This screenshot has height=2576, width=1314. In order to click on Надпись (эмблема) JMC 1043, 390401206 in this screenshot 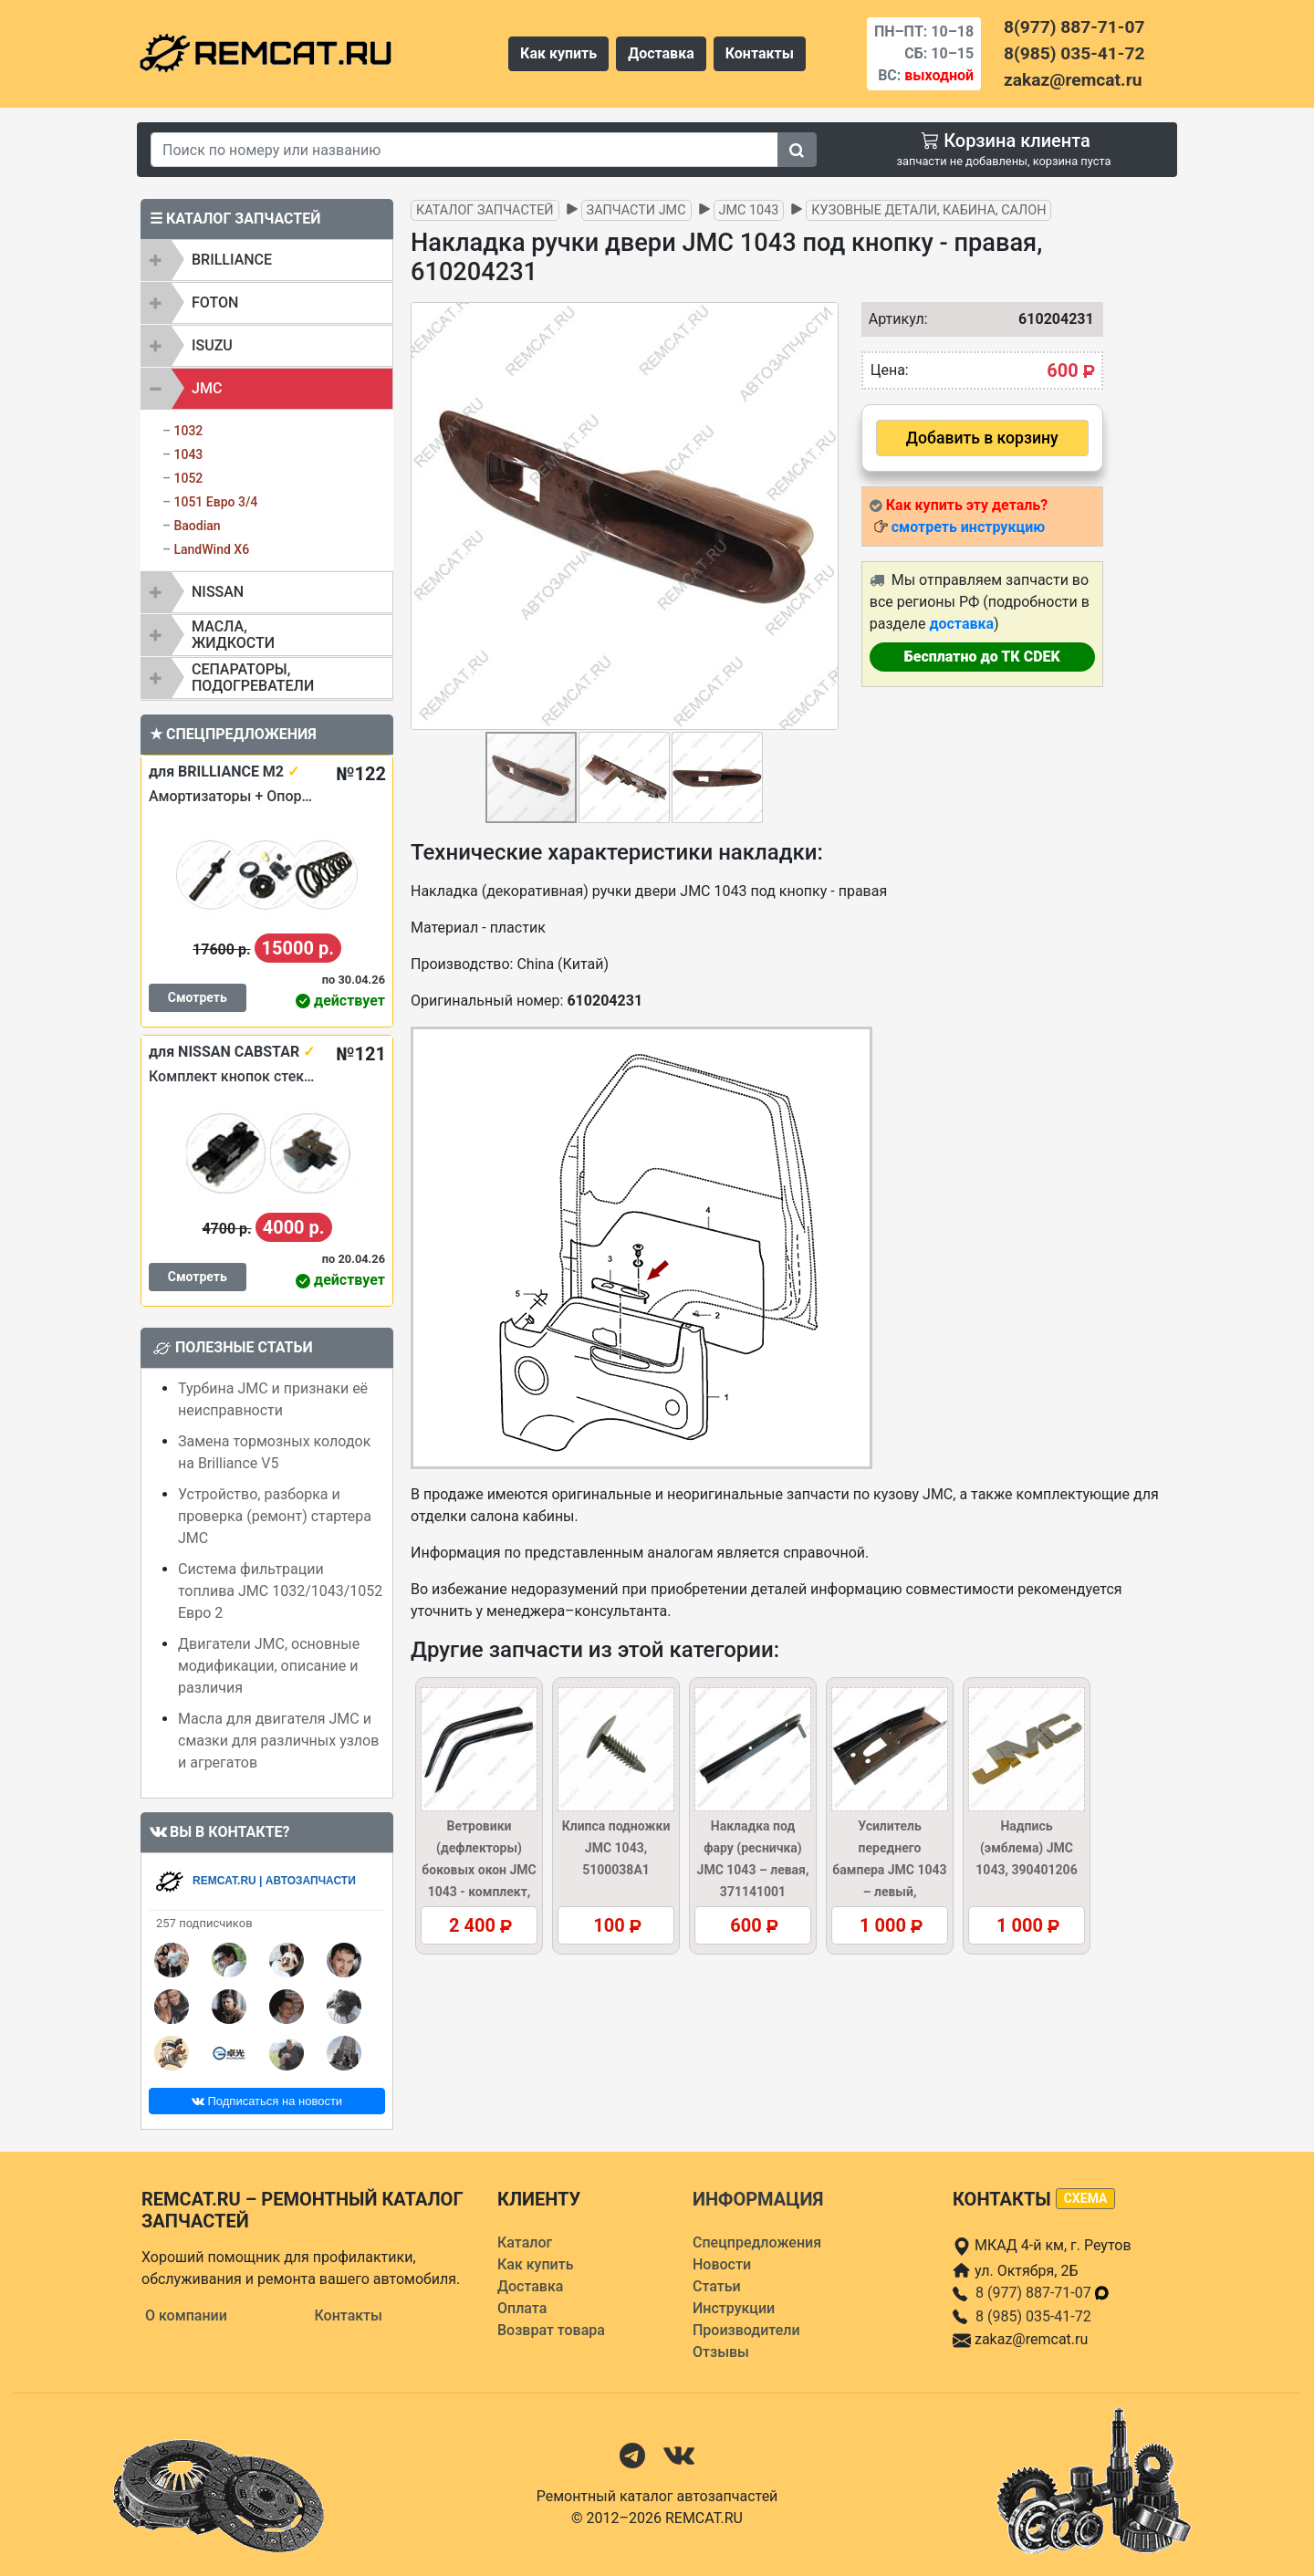, I will do `click(1026, 1848)`.